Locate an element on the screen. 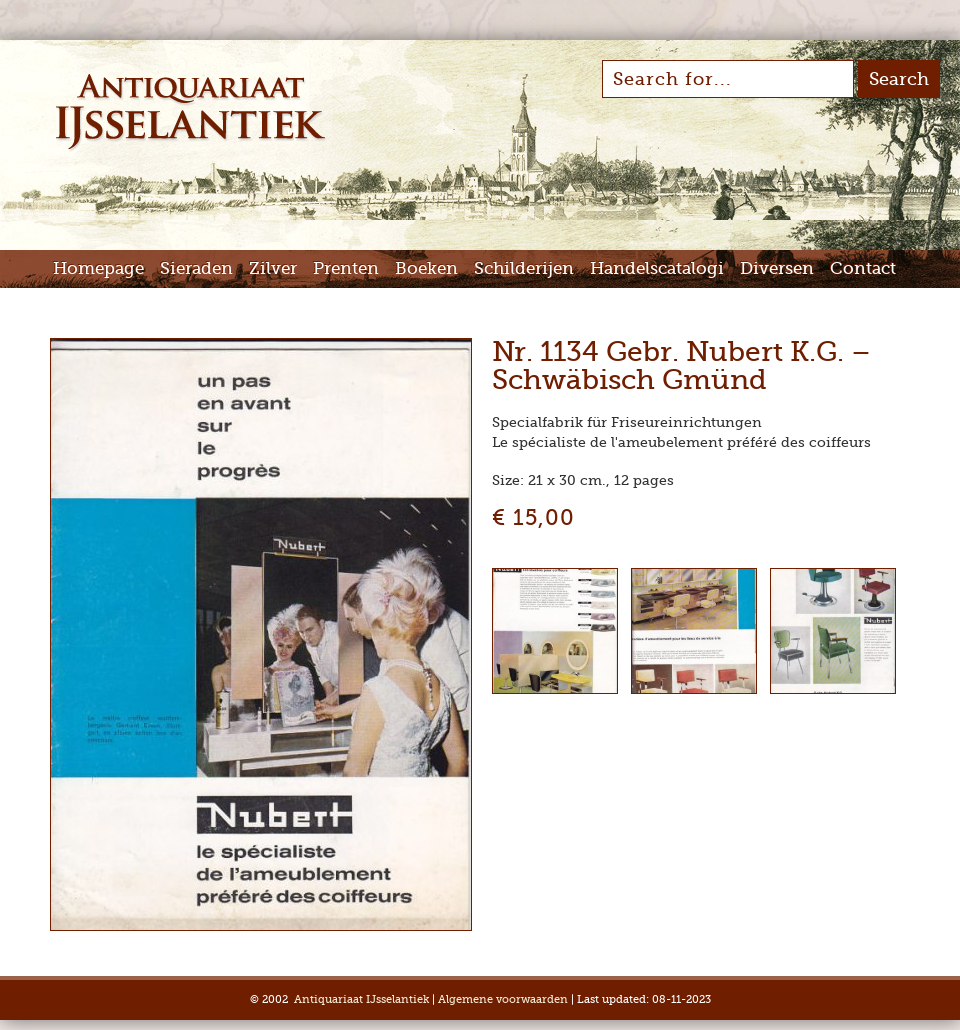  Antiquariaat IJsselantiek is located at coordinates (361, 999).